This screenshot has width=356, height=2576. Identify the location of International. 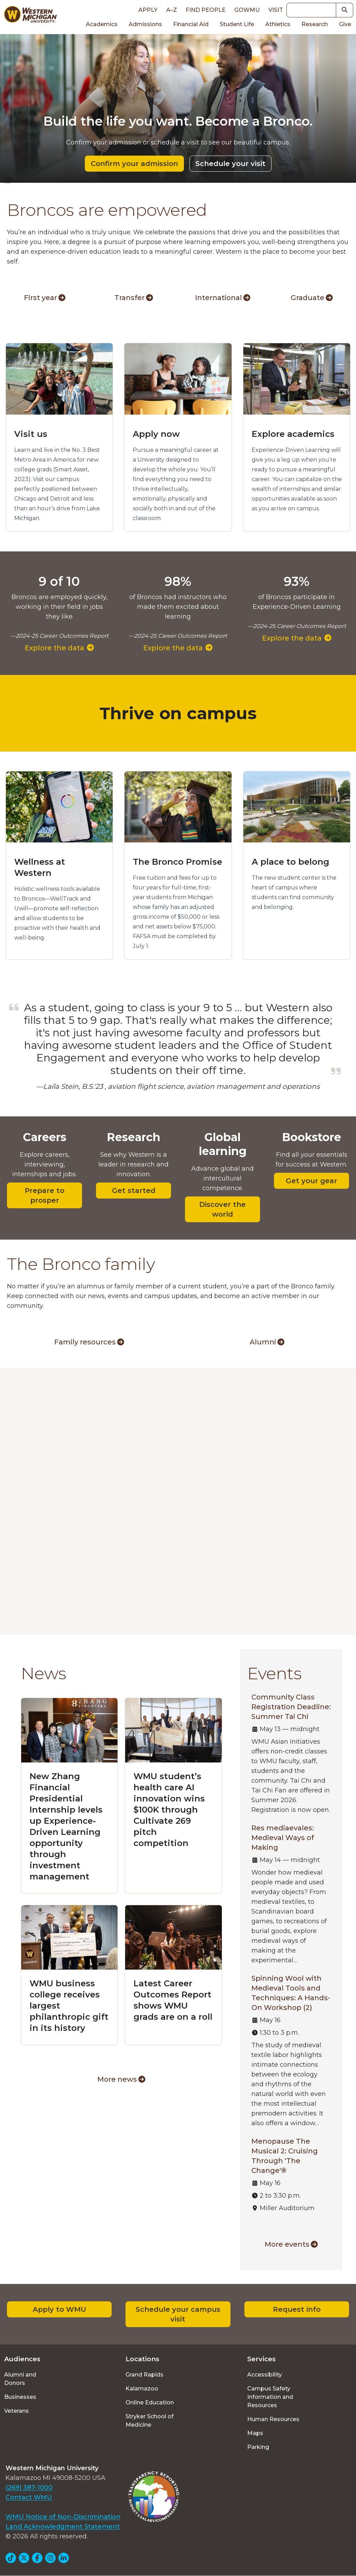
(222, 297).